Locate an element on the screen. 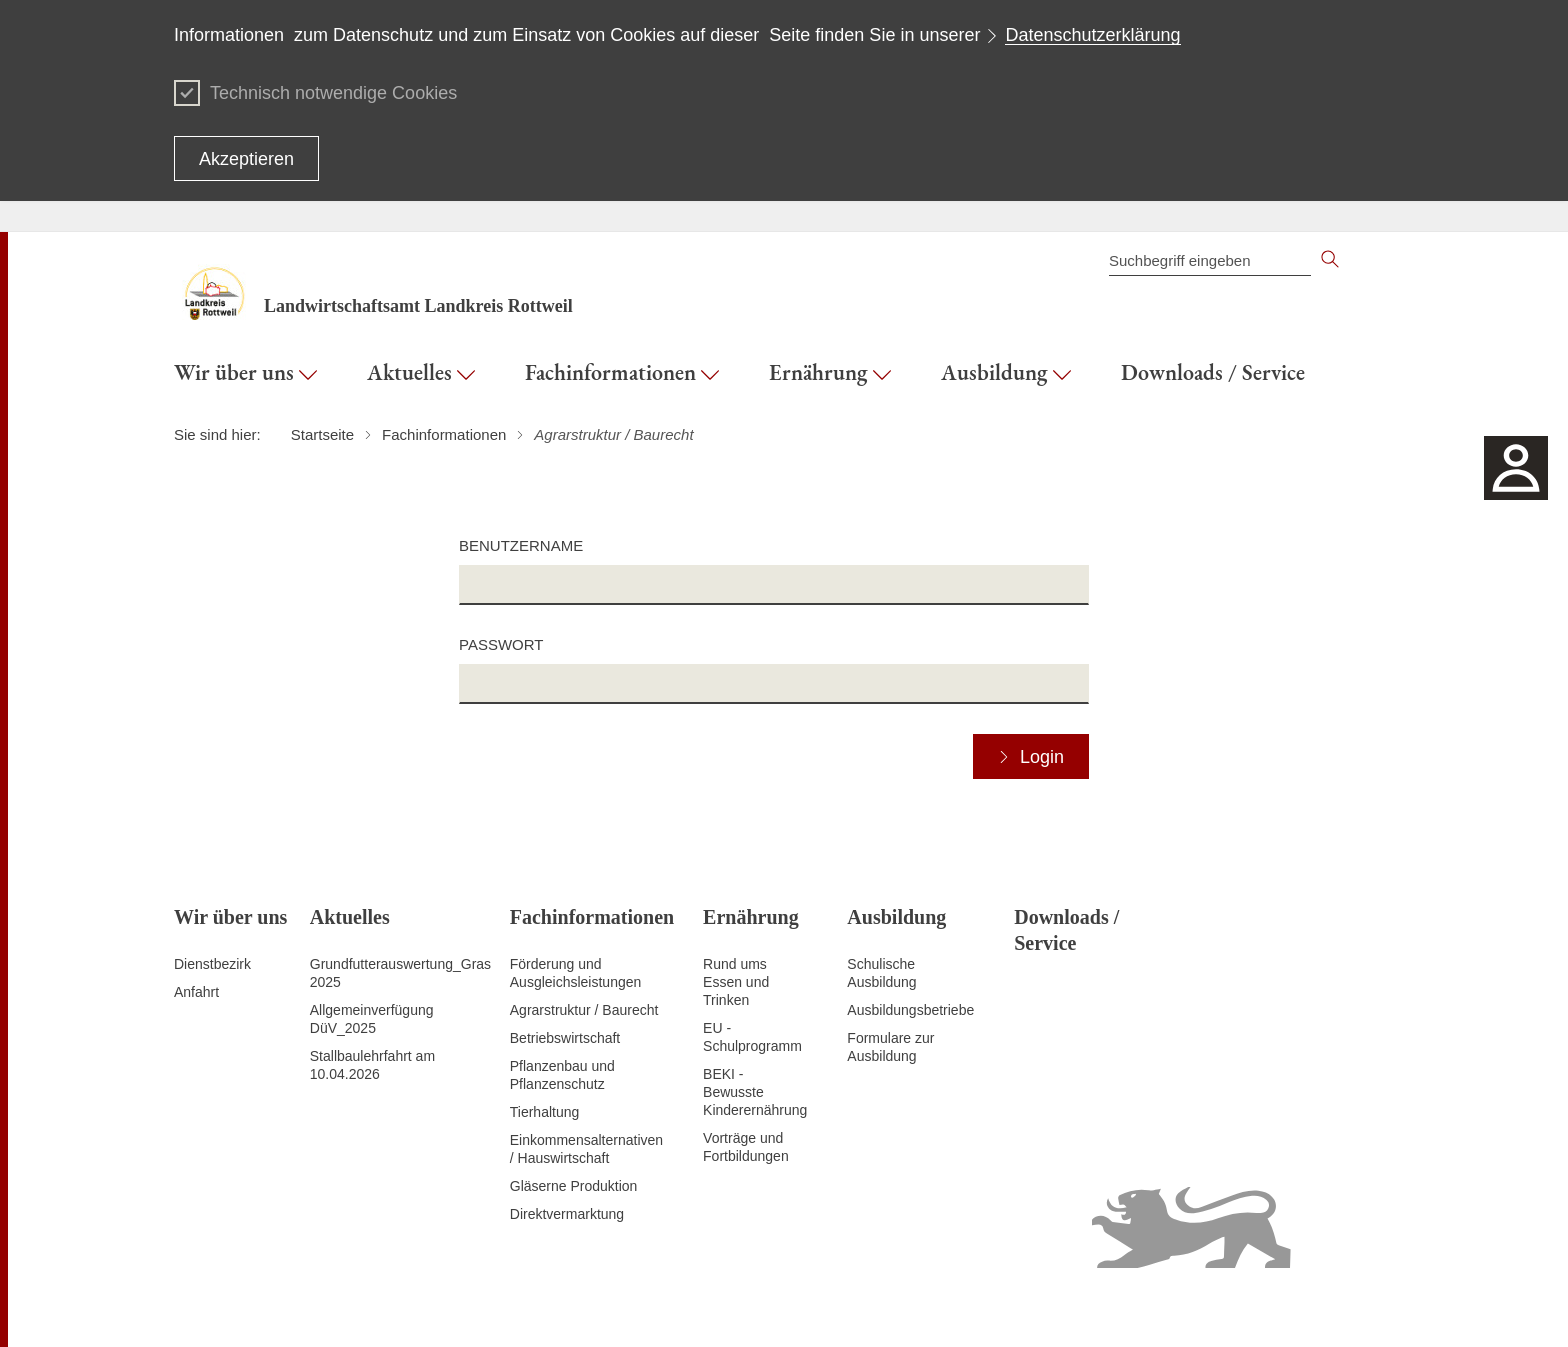  Benutzungshinweise is located at coordinates (1250, 1307).